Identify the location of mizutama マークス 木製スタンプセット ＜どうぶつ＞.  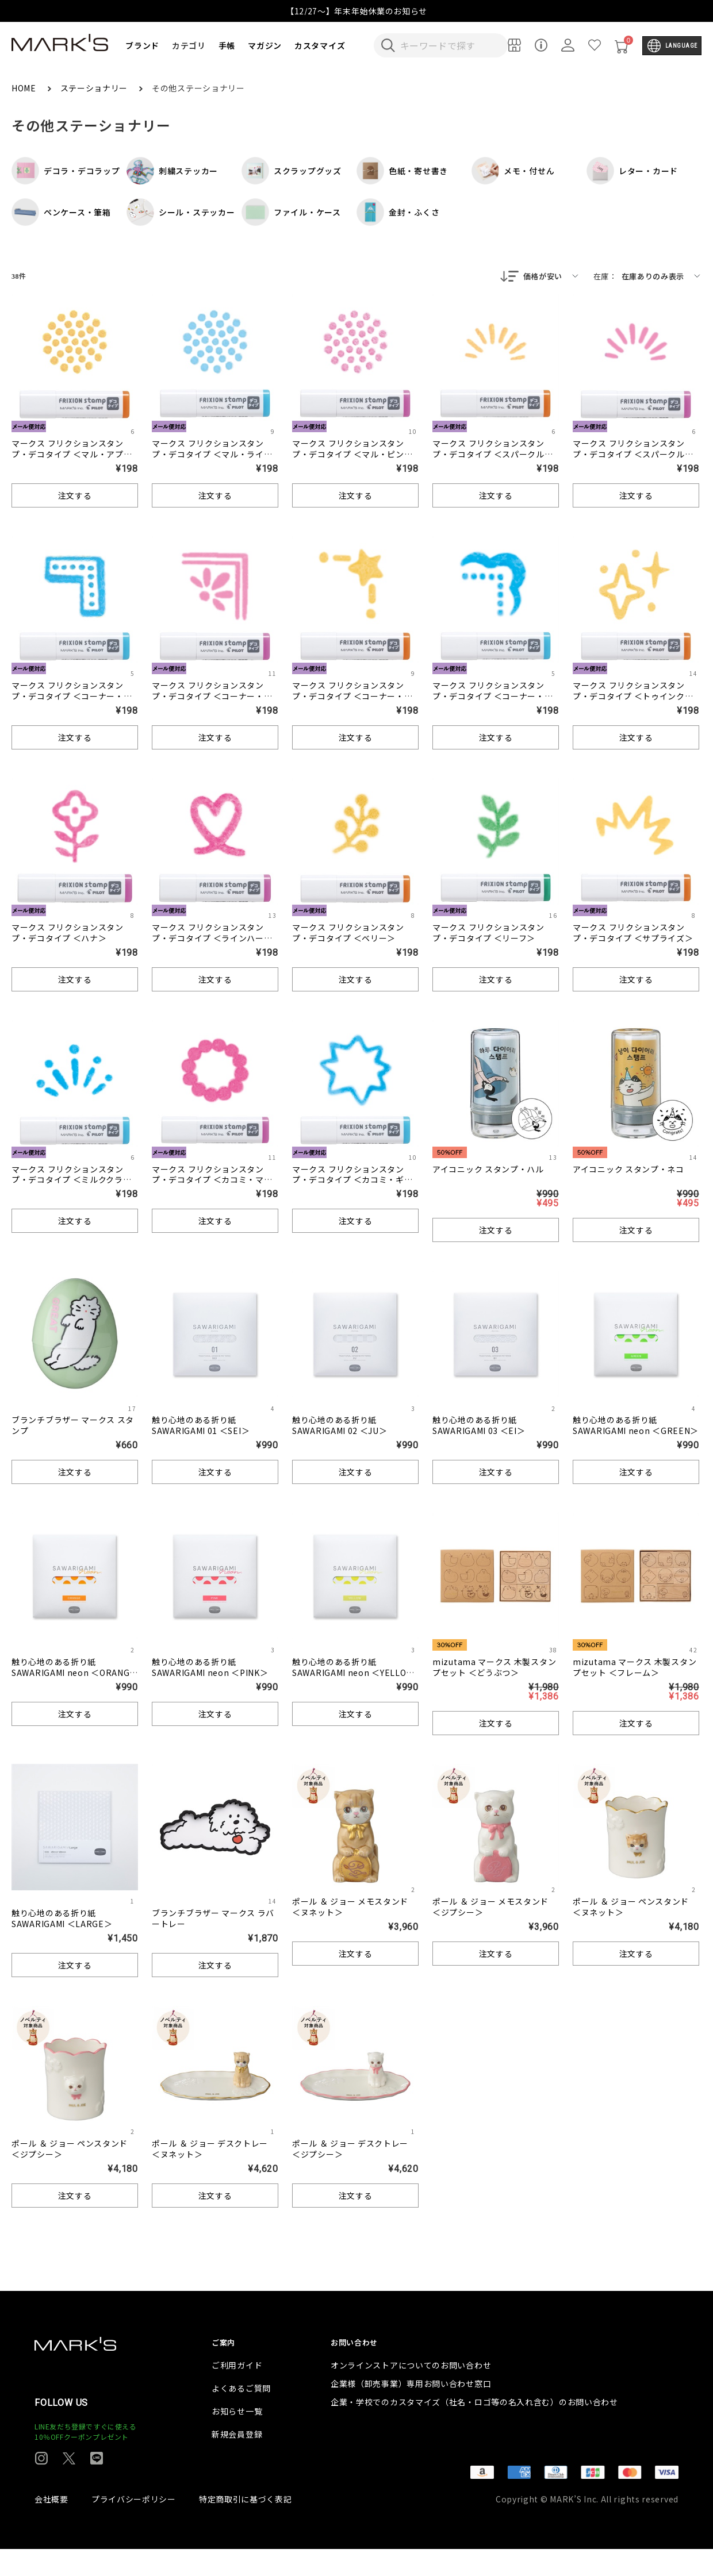
(494, 1668).